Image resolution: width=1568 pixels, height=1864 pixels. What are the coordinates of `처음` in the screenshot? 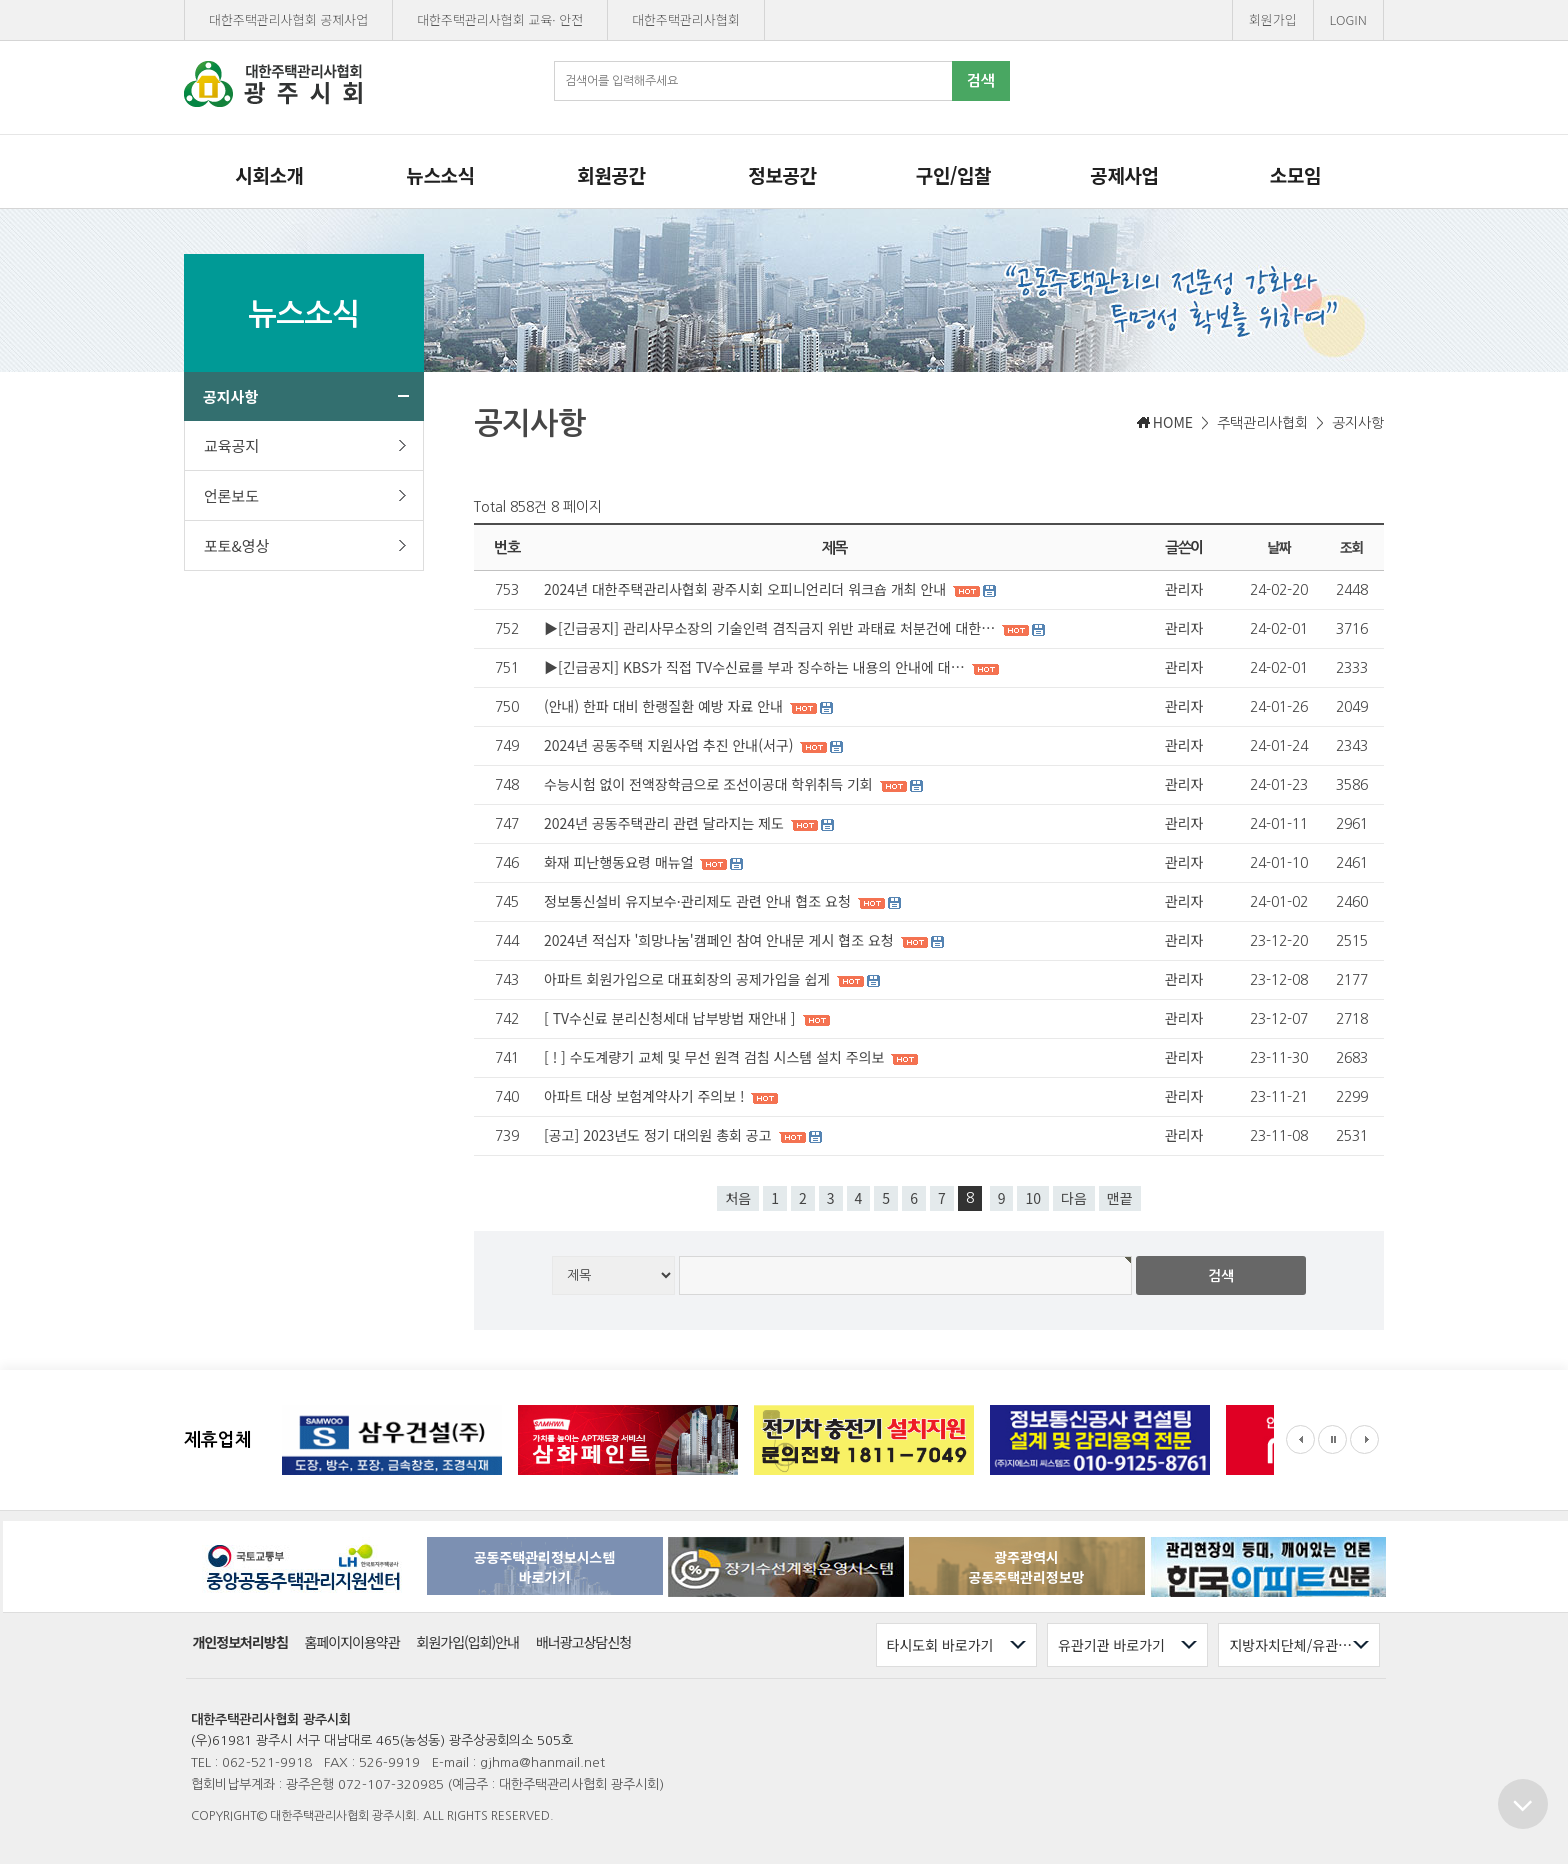 It's located at (738, 1198).